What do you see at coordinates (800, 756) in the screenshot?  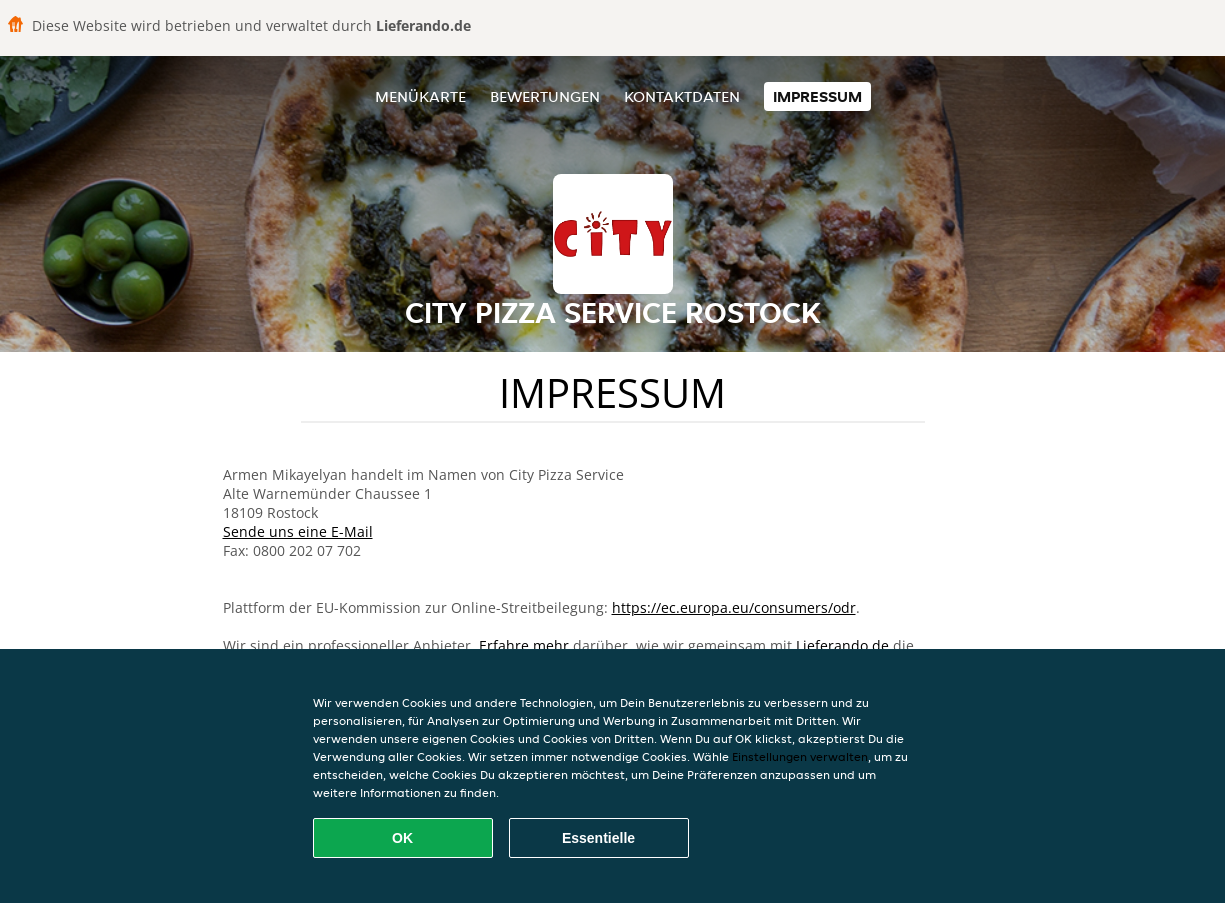 I see `Einstellungen verwalten` at bounding box center [800, 756].